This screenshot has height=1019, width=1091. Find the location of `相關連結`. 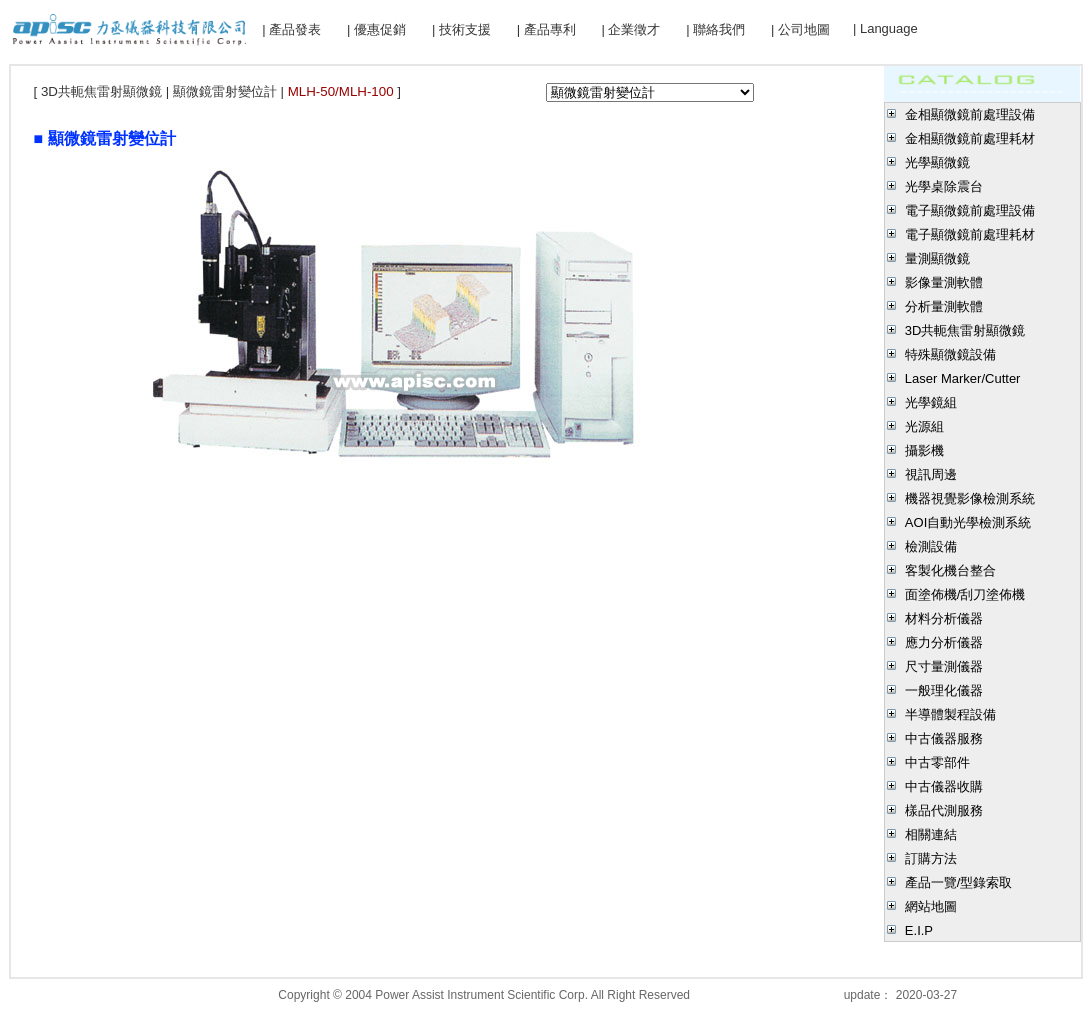

相關連結 is located at coordinates (931, 834).